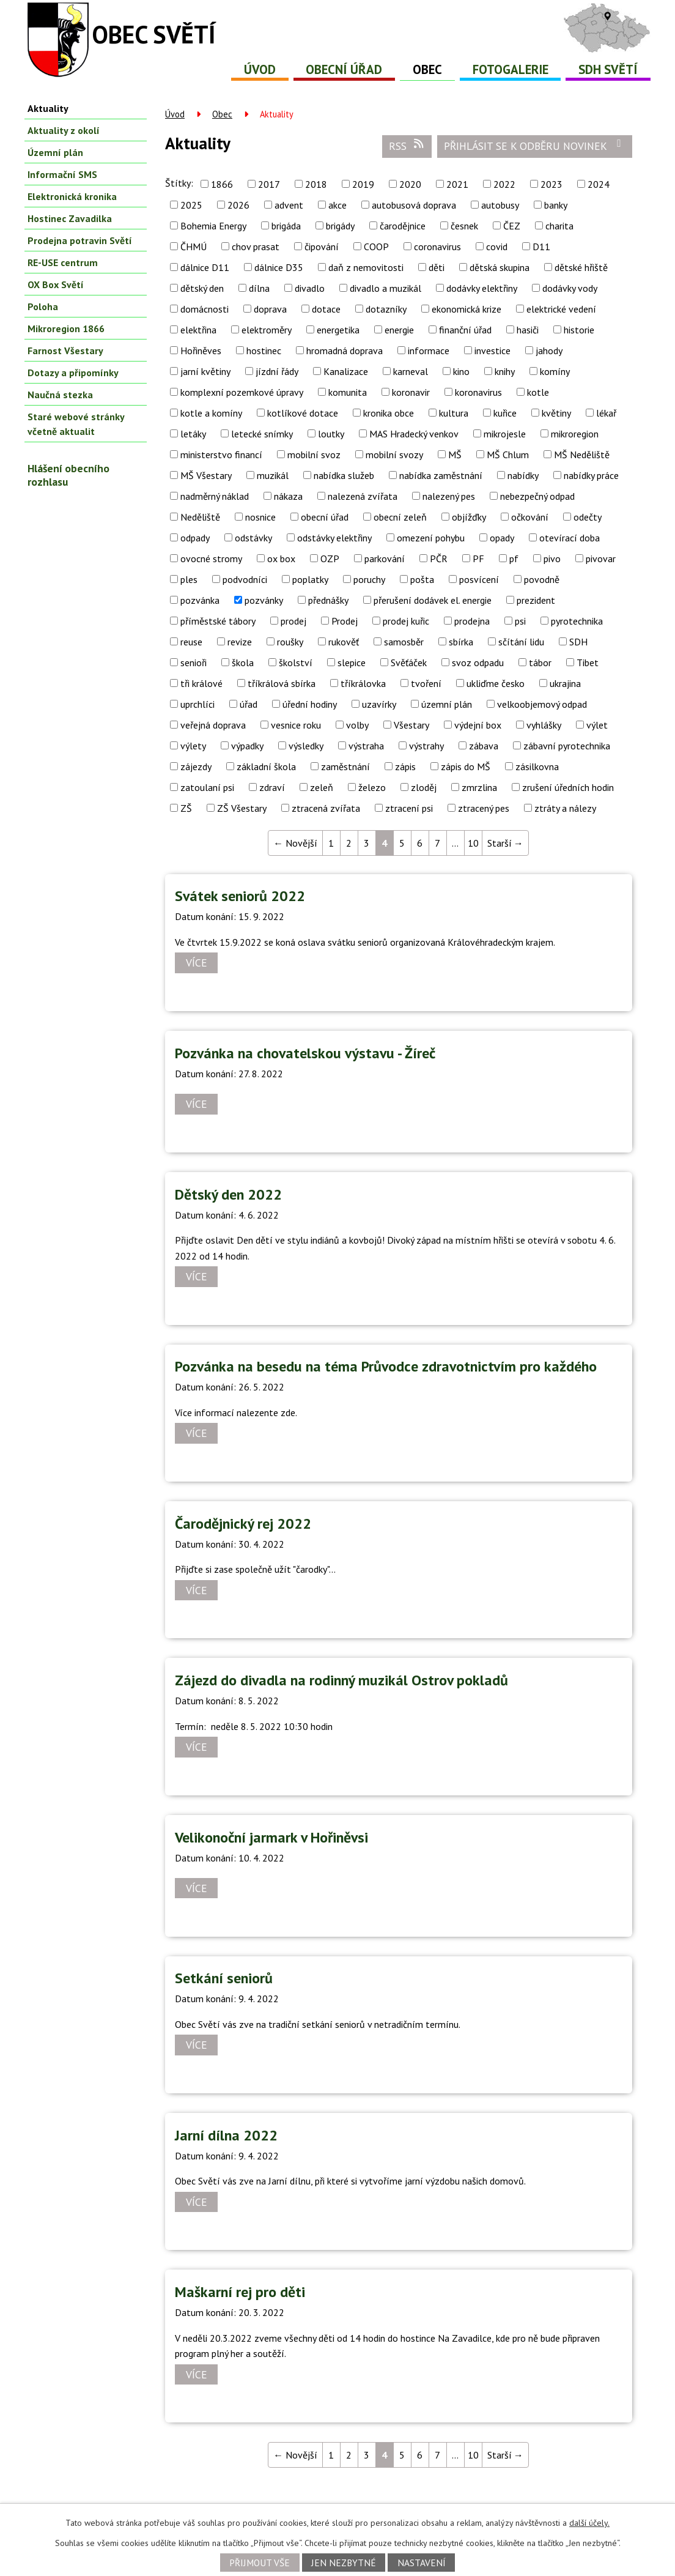 The height and width of the screenshot is (2576, 675). What do you see at coordinates (538, 392) in the screenshot?
I see `kotle` at bounding box center [538, 392].